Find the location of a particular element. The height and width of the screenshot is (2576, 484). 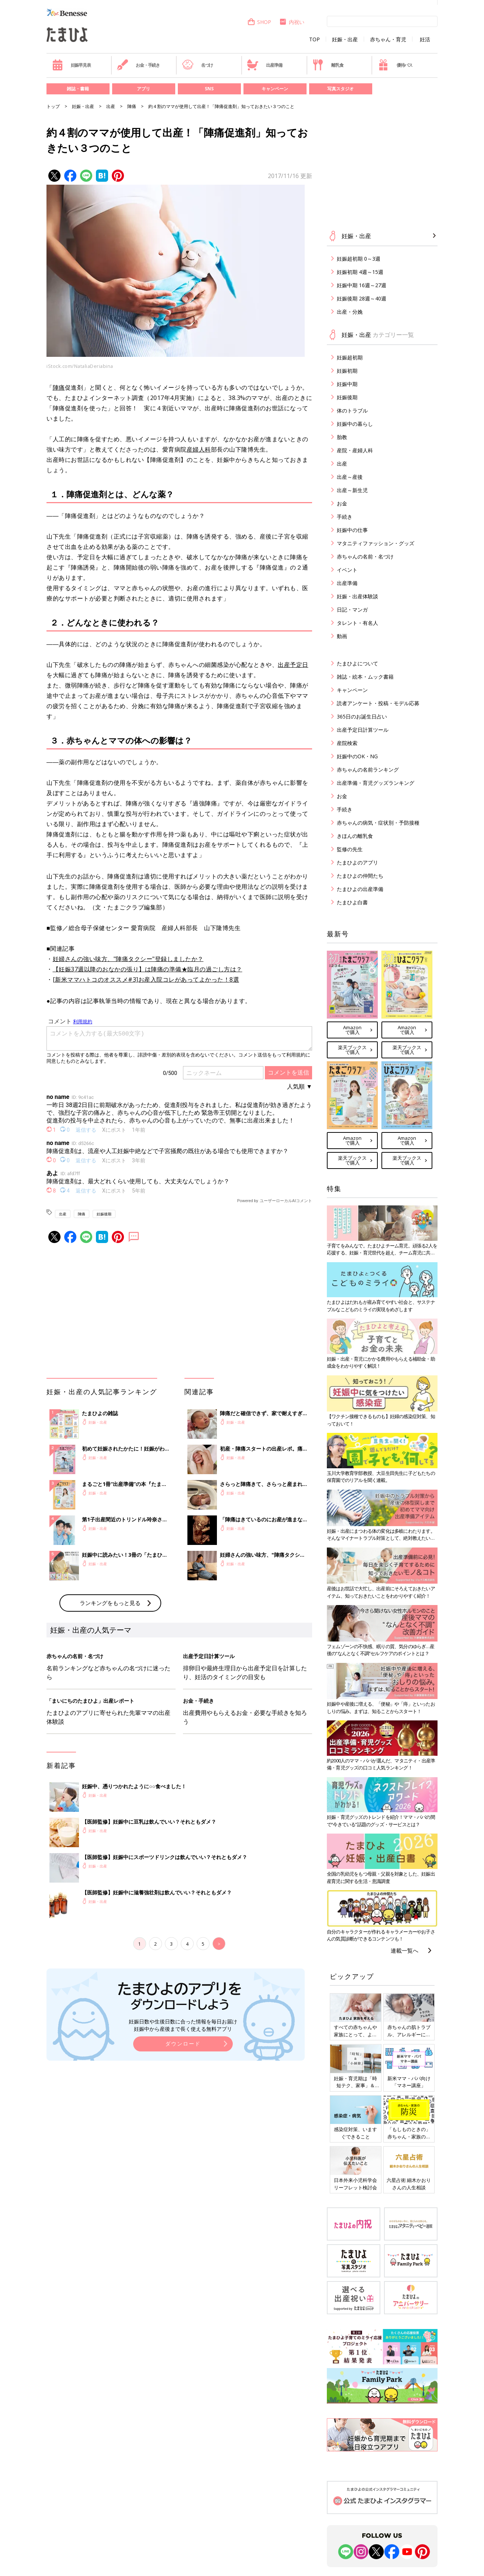

赤ちゃんの病気・症状別・予防接種 is located at coordinates (378, 822).